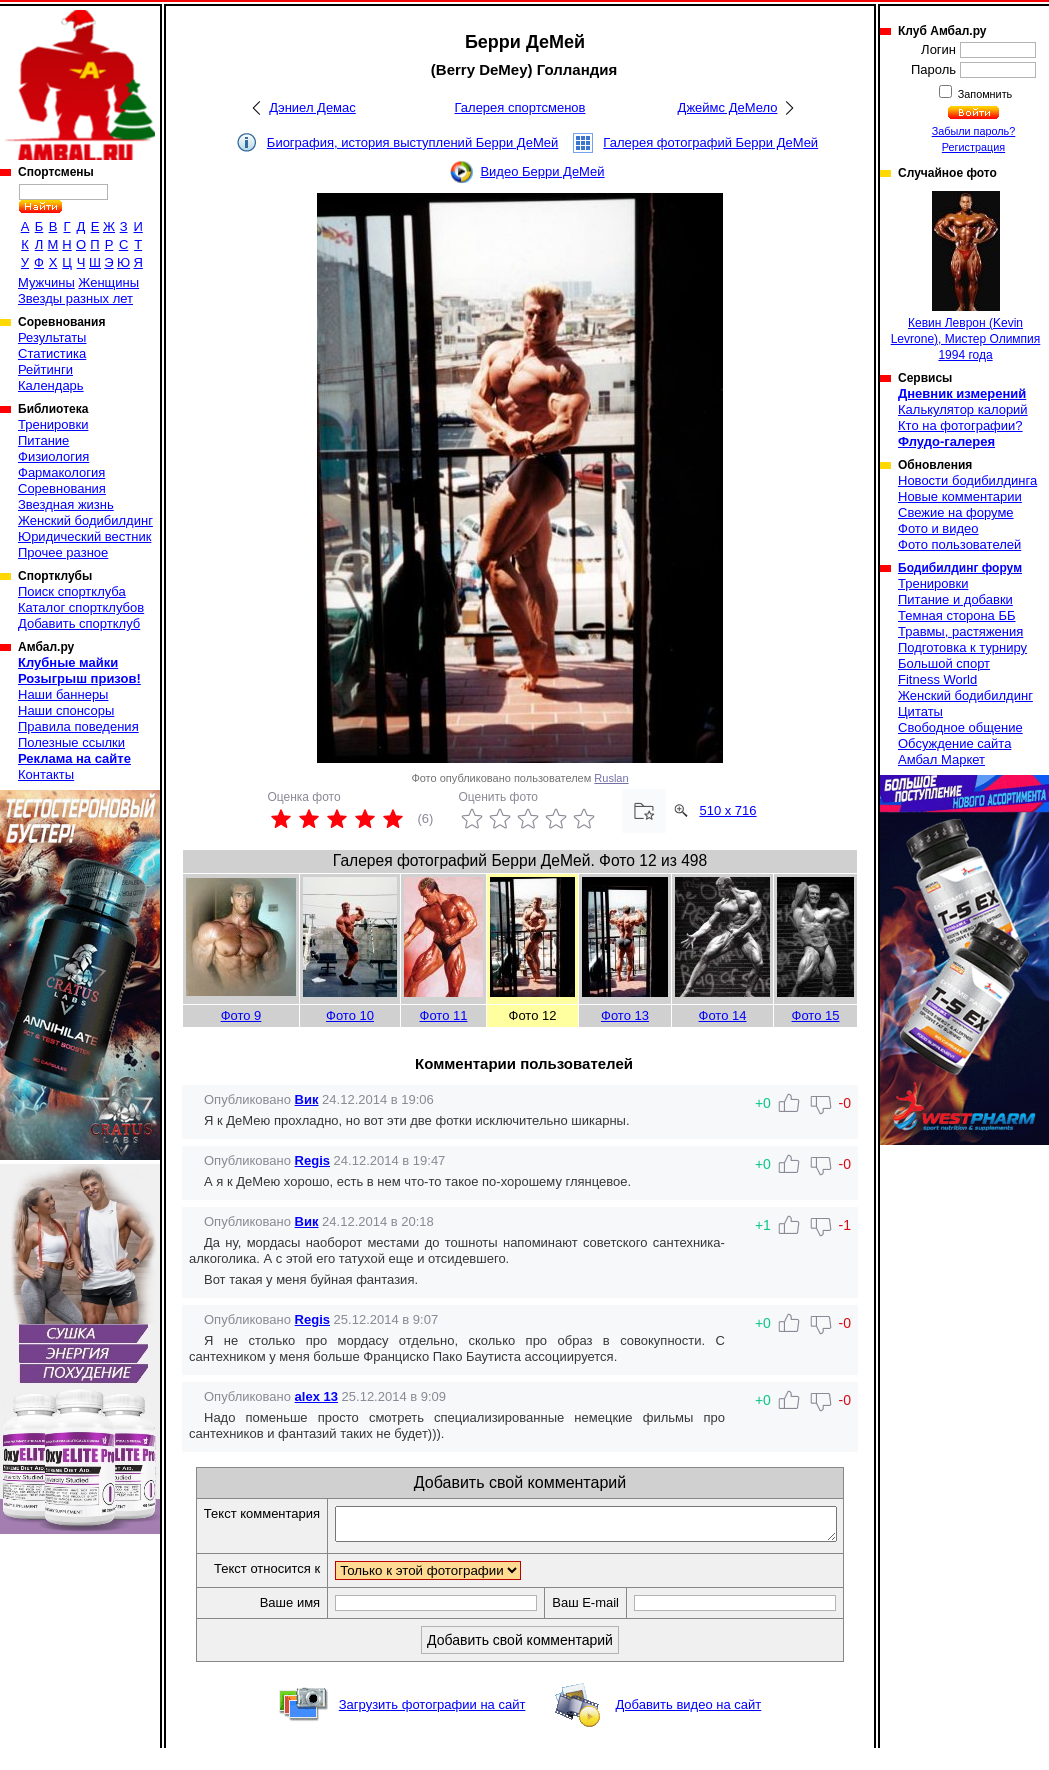 The height and width of the screenshot is (1770, 1049). What do you see at coordinates (75, 298) in the screenshot?
I see `Звезды разных лет` at bounding box center [75, 298].